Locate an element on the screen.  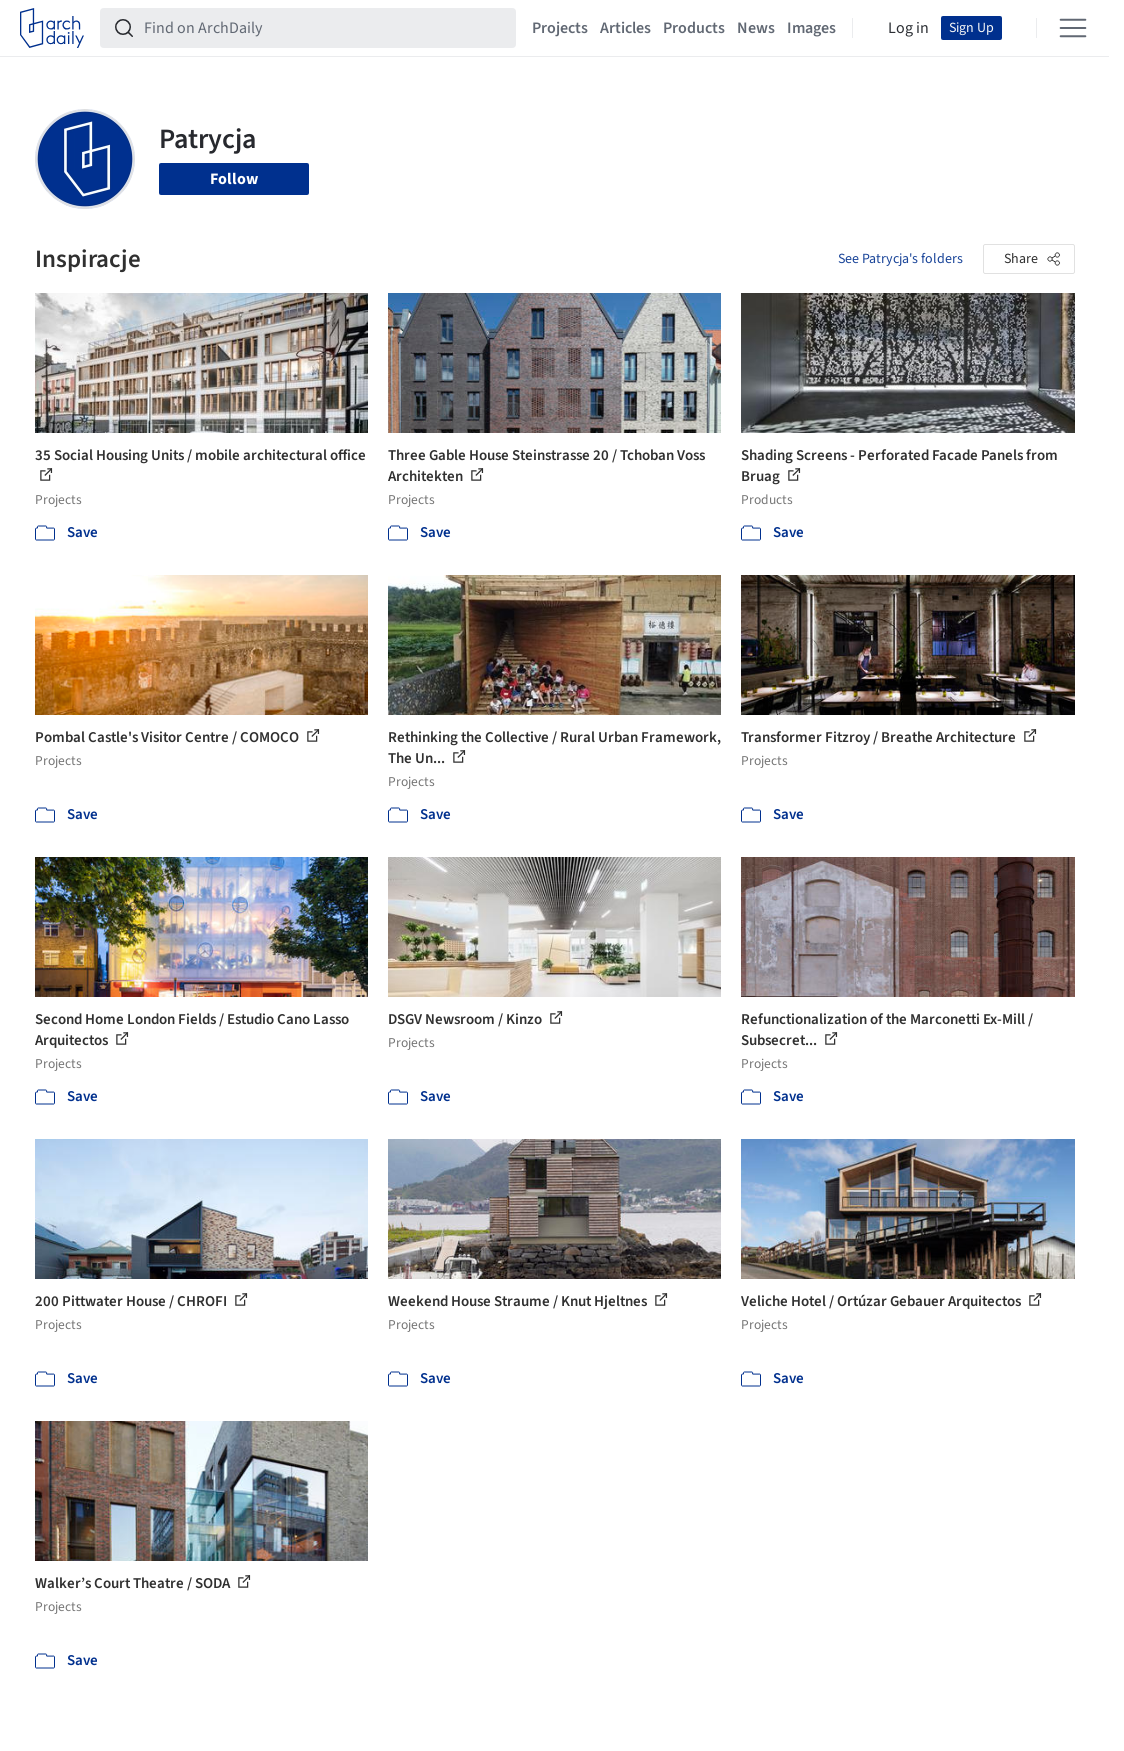
Follow is located at coordinates (234, 179).